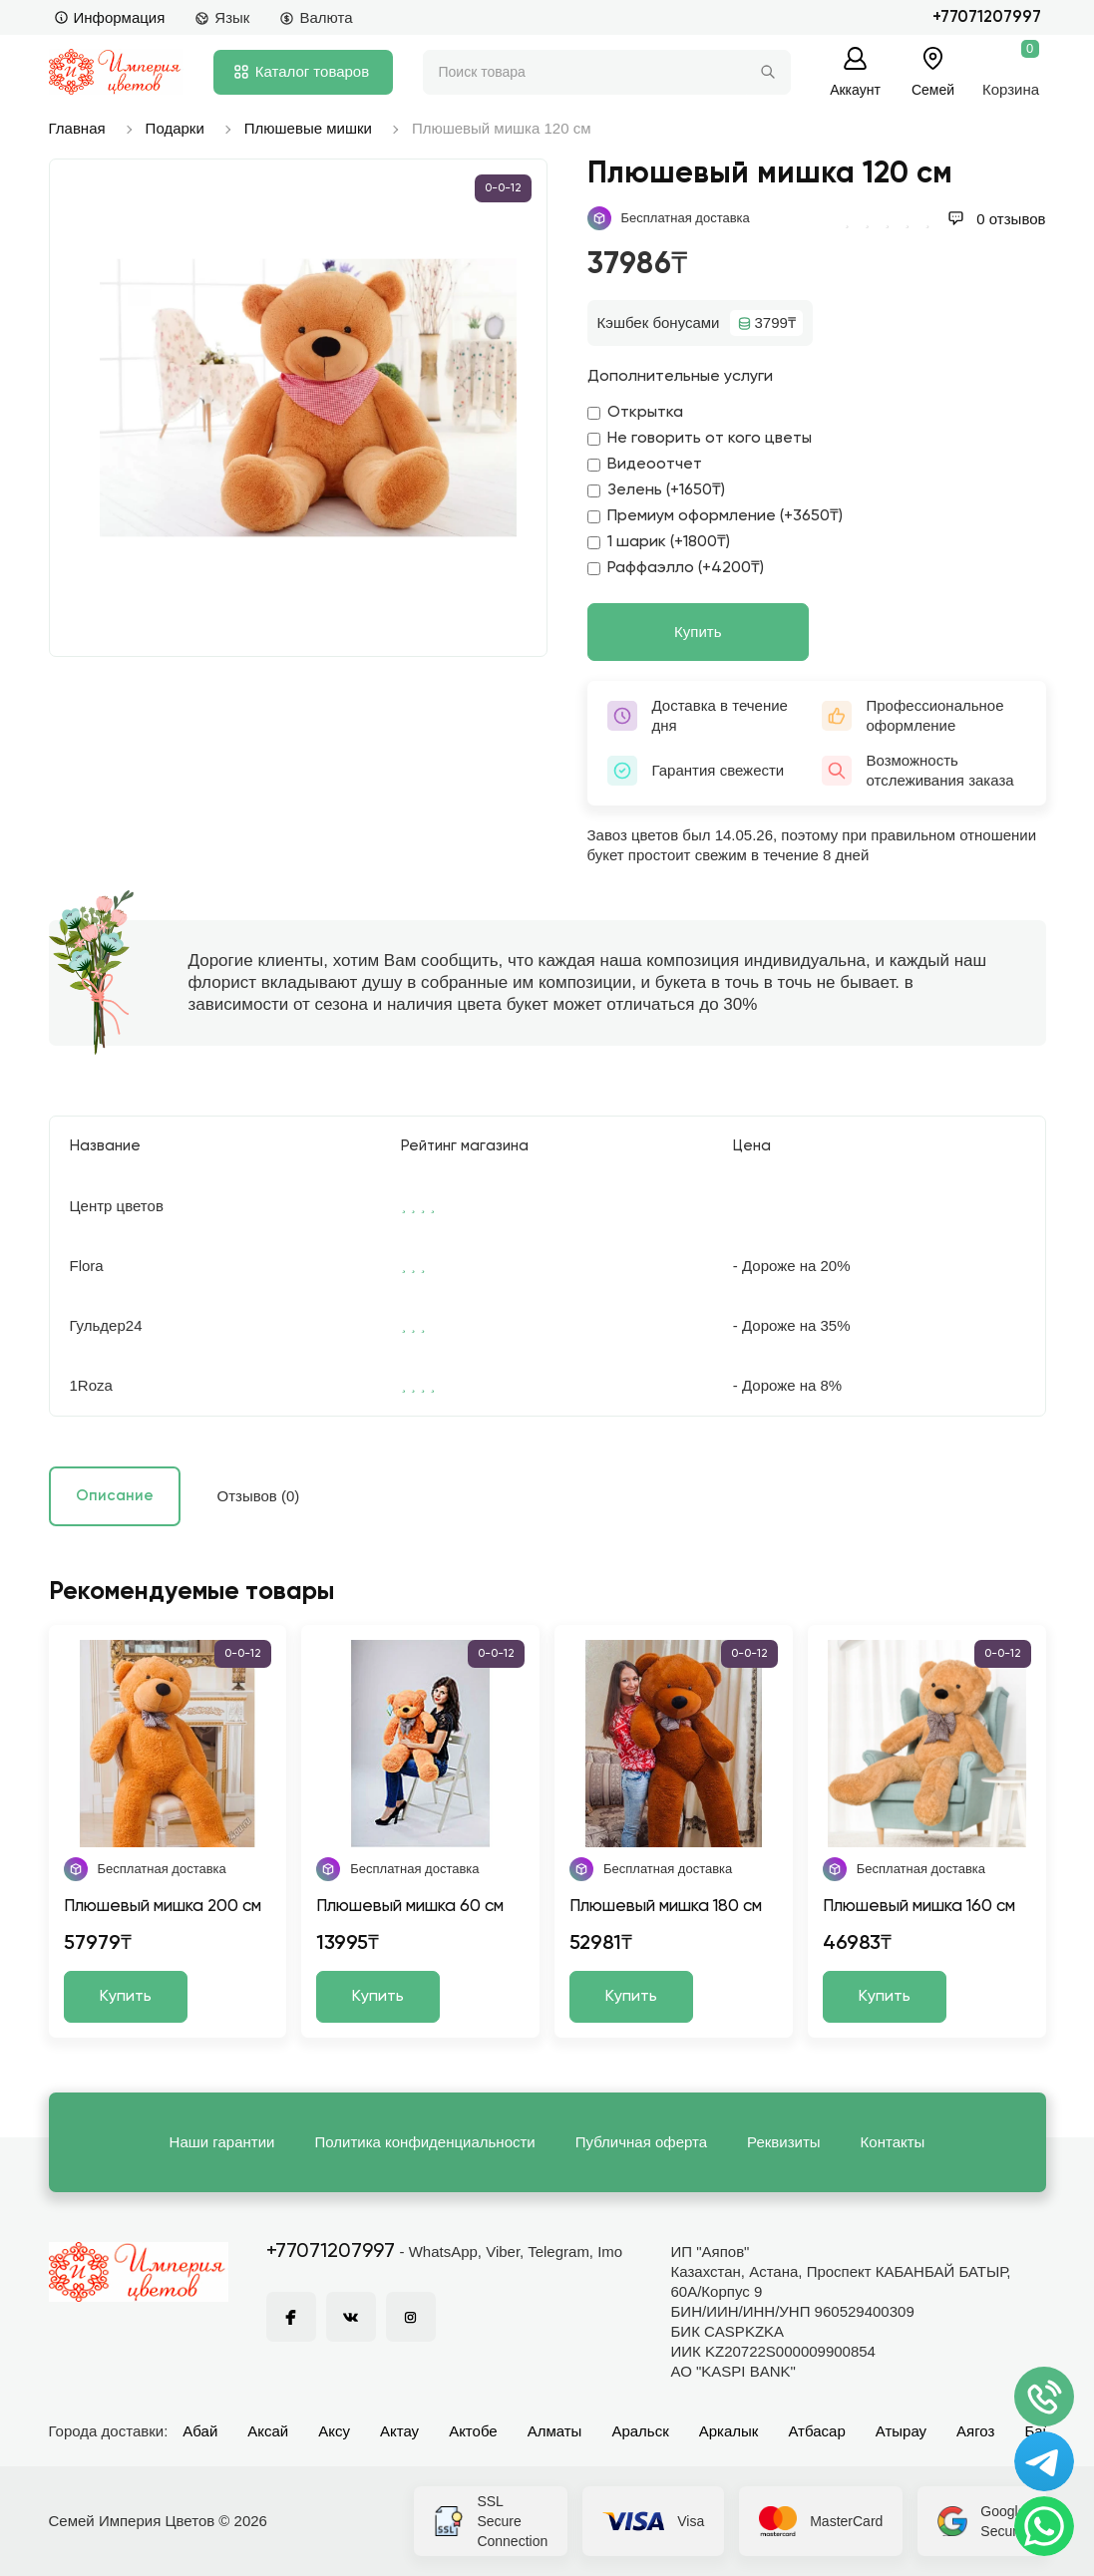  What do you see at coordinates (816, 2430) in the screenshot?
I see `Атбасар` at bounding box center [816, 2430].